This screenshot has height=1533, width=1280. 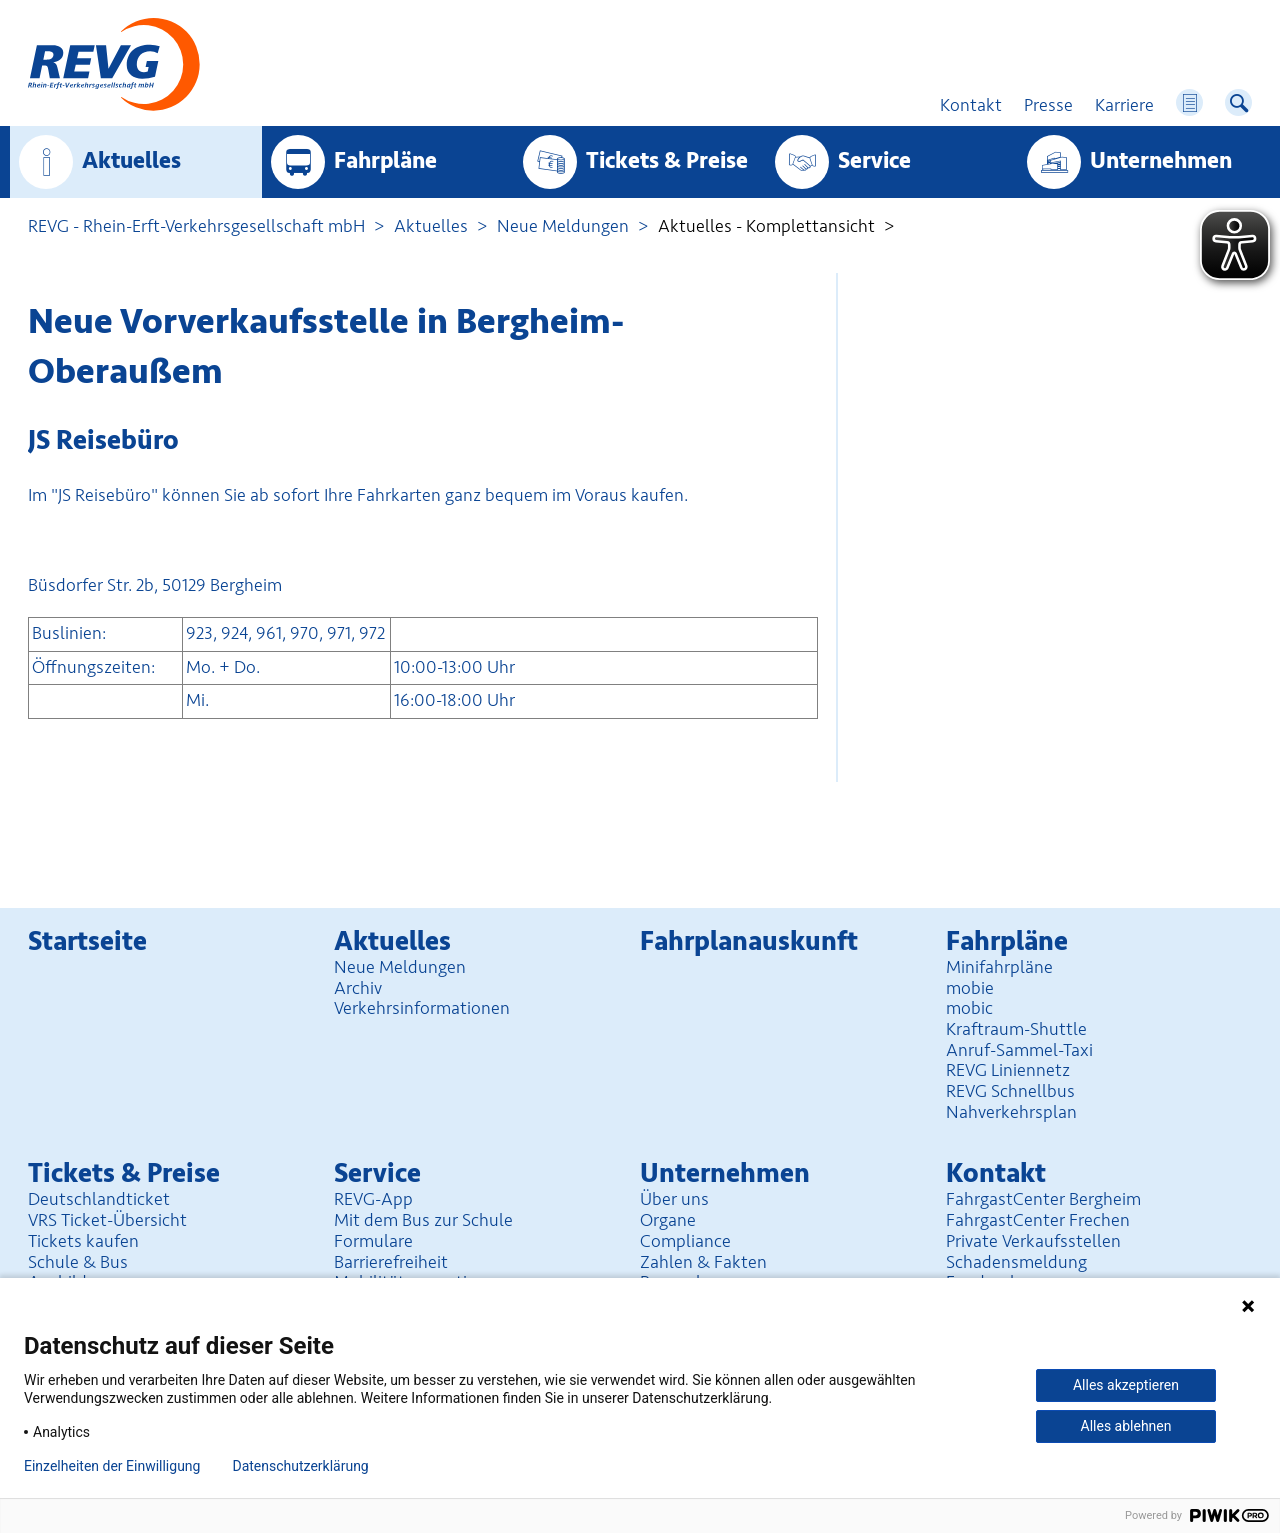 I want to click on Organe, so click(x=668, y=1220).